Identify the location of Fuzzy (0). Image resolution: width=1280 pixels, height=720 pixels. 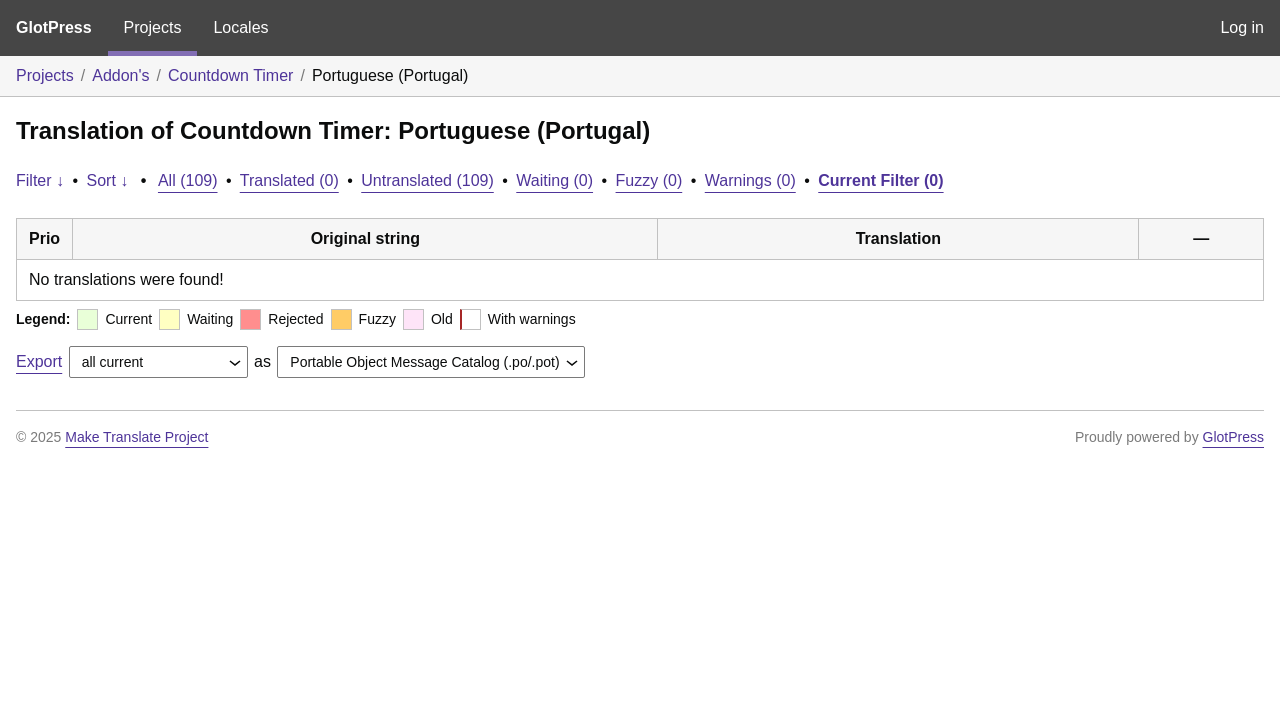
(649, 180).